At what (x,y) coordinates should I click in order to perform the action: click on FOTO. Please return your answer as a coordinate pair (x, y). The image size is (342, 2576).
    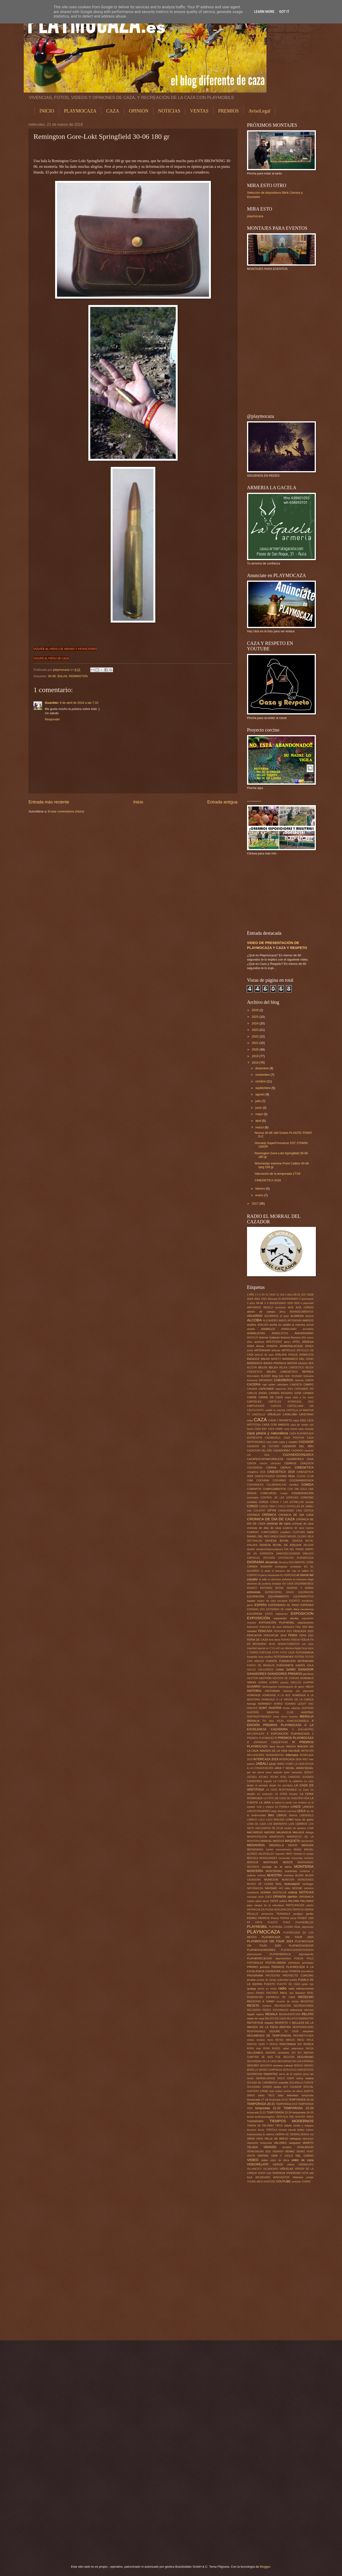
    Looking at the image, I should click on (275, 1652).